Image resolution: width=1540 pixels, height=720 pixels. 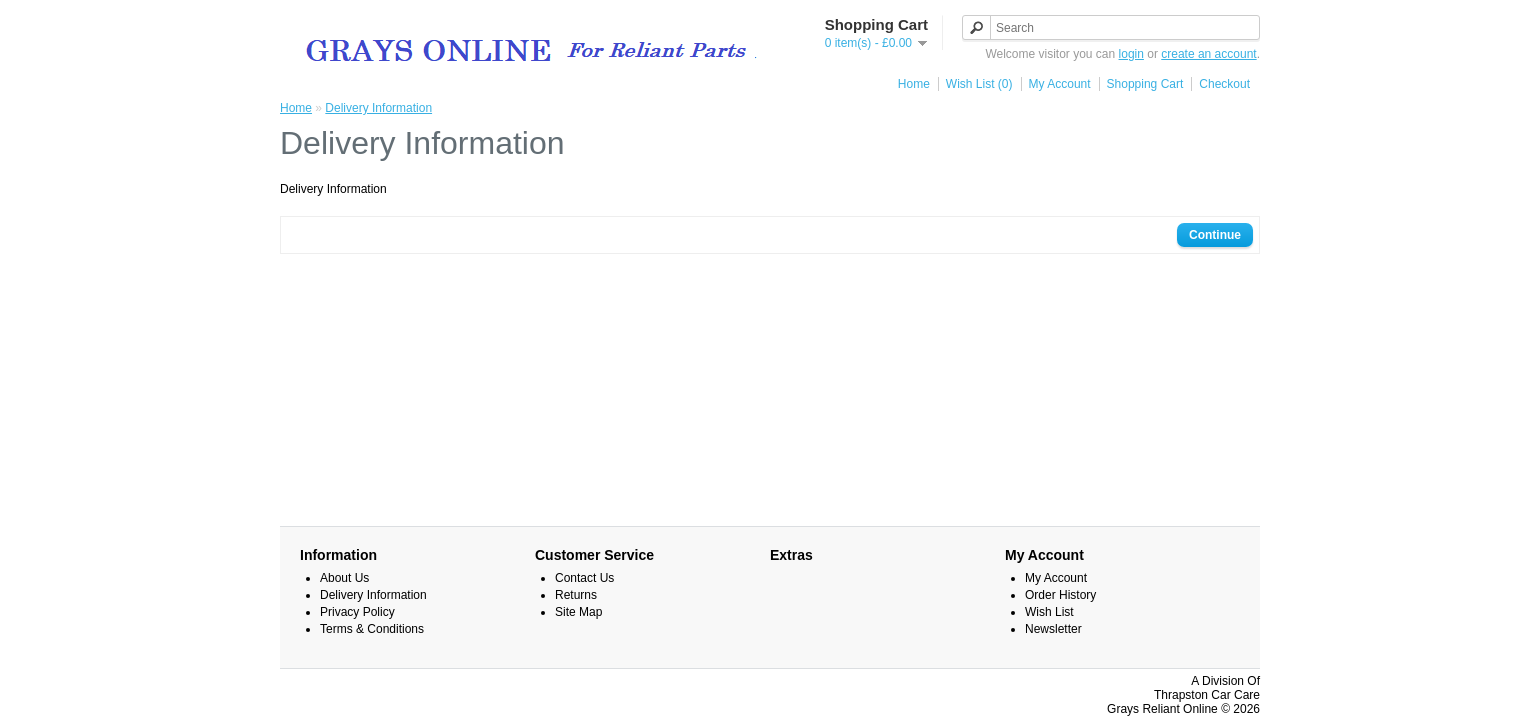 I want to click on Order History, so click(x=1060, y=595).